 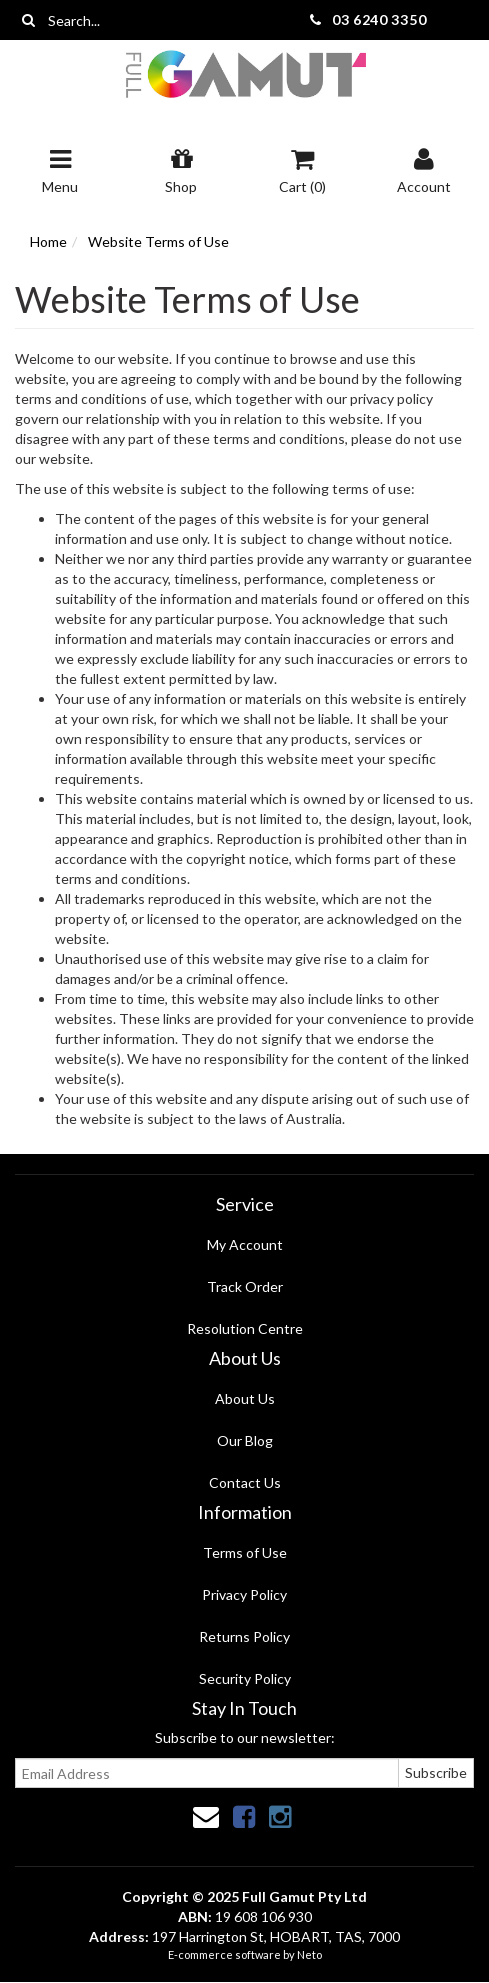 What do you see at coordinates (245, 1328) in the screenshot?
I see `Resolution Centre` at bounding box center [245, 1328].